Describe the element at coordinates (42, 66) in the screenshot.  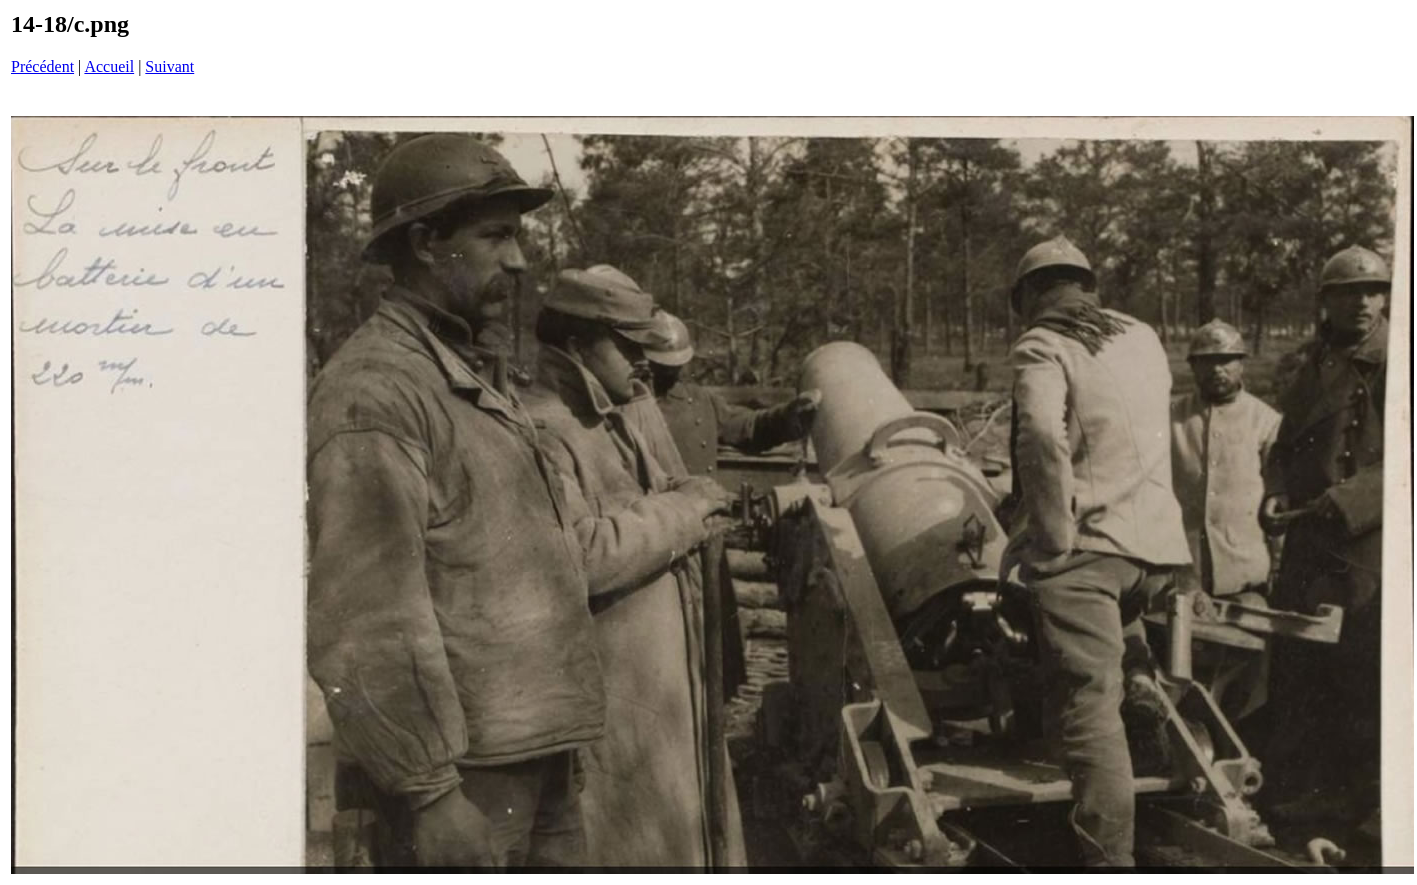
I see `Précédent` at that location.